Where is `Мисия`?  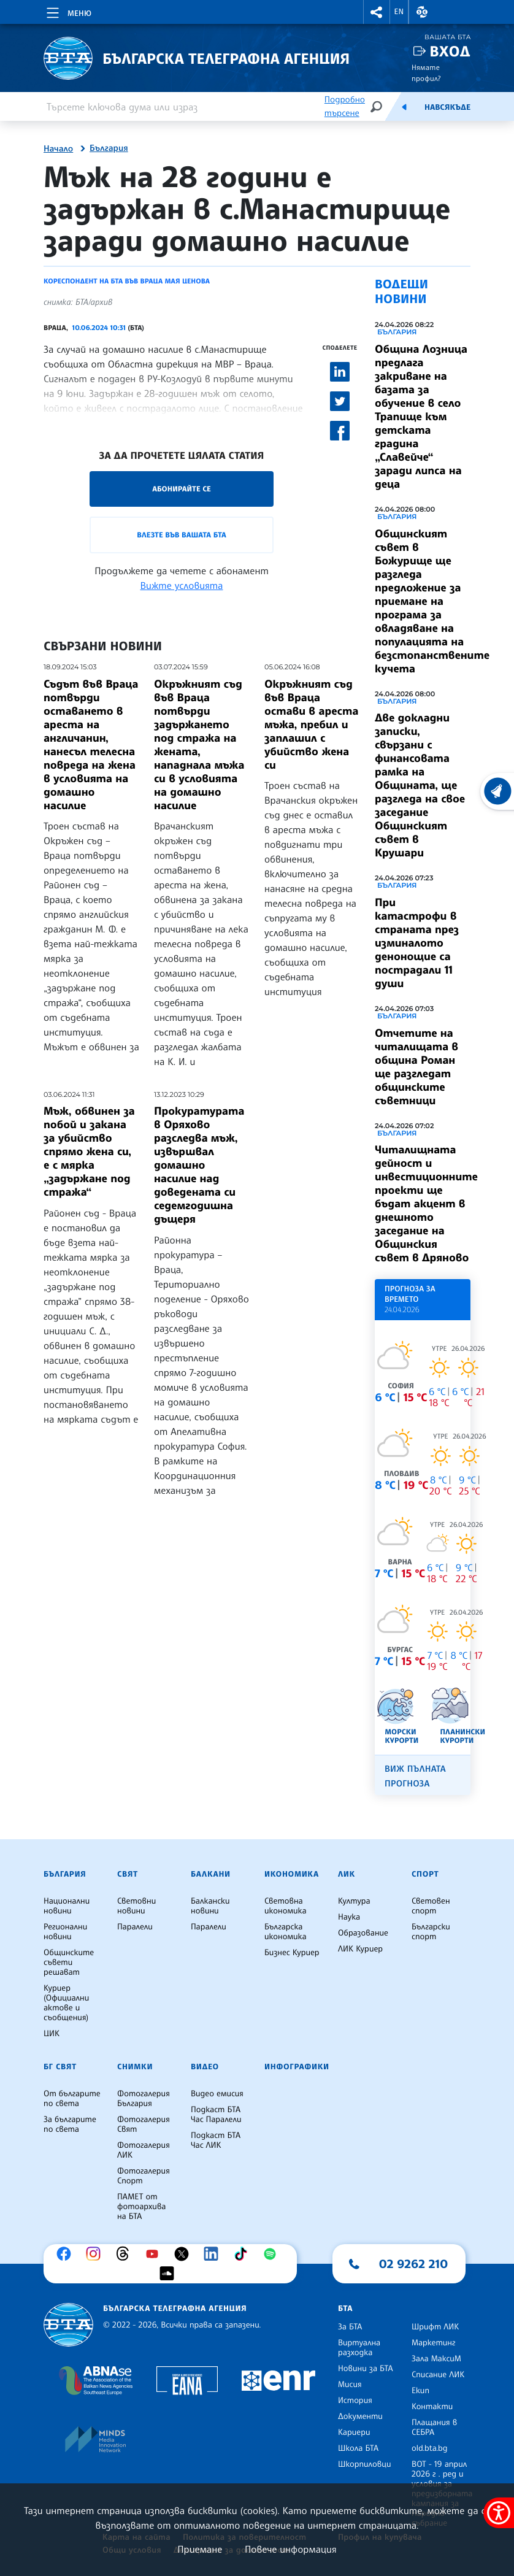
Мисия is located at coordinates (350, 2385).